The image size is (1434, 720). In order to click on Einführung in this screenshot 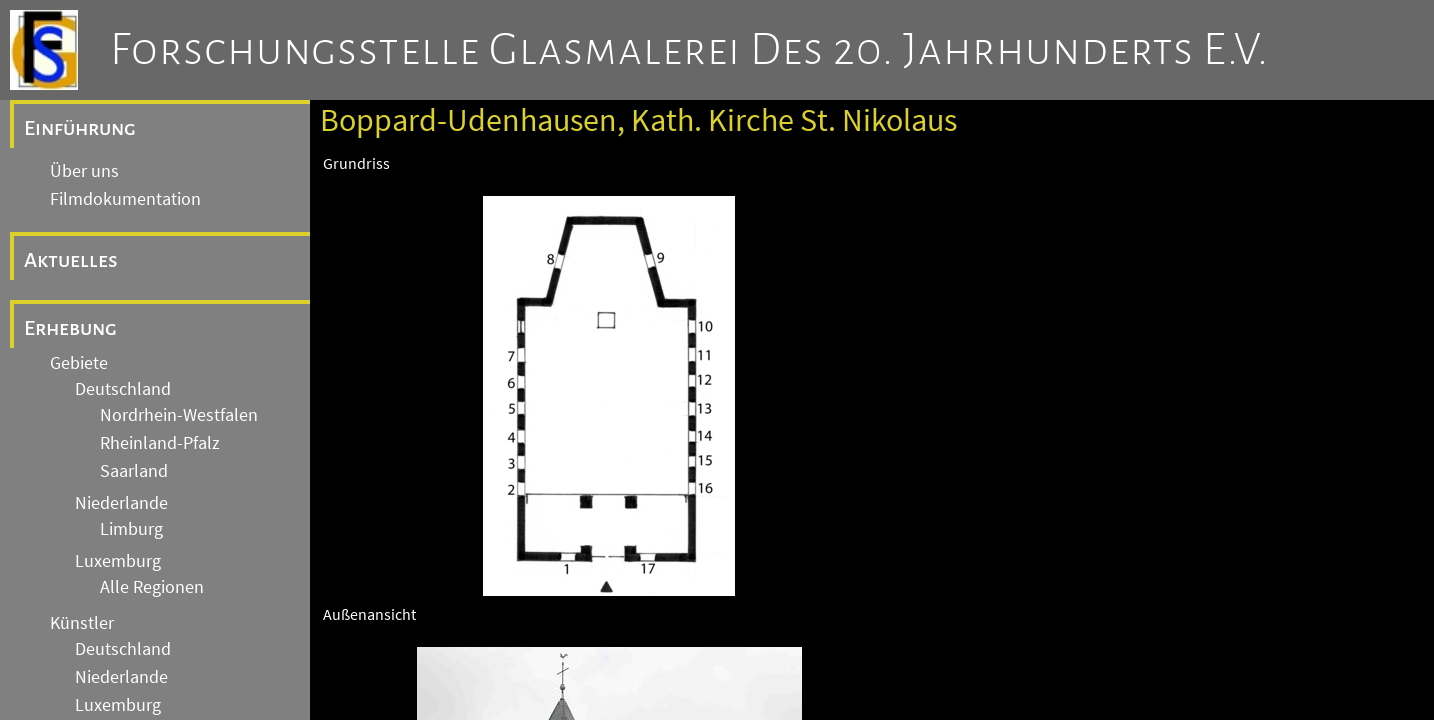, I will do `click(80, 128)`.